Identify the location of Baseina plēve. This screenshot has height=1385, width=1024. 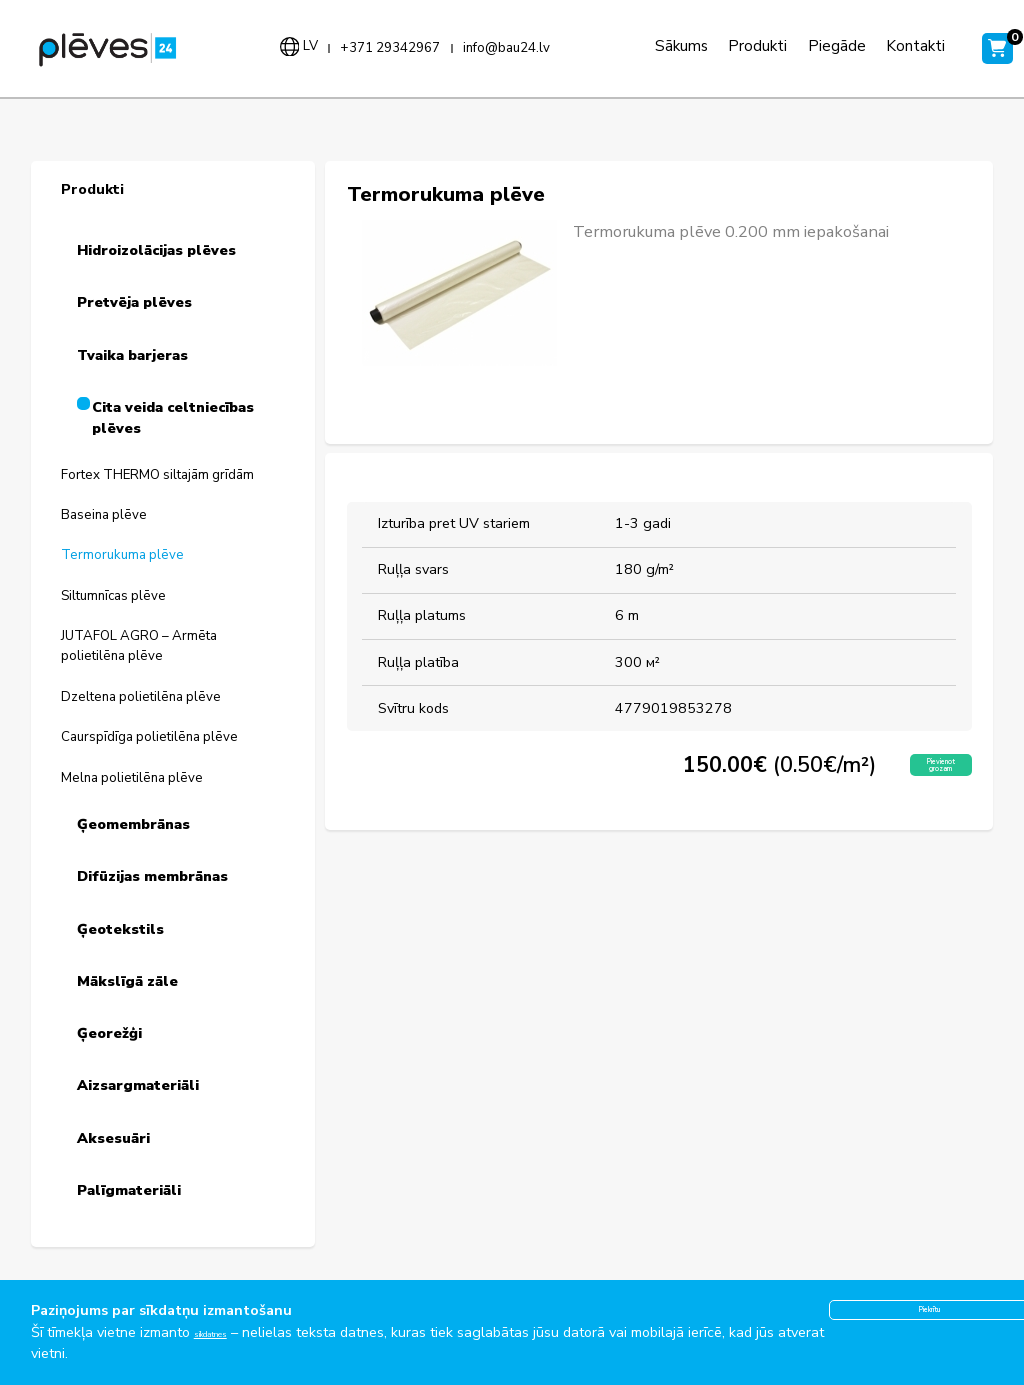
(104, 515).